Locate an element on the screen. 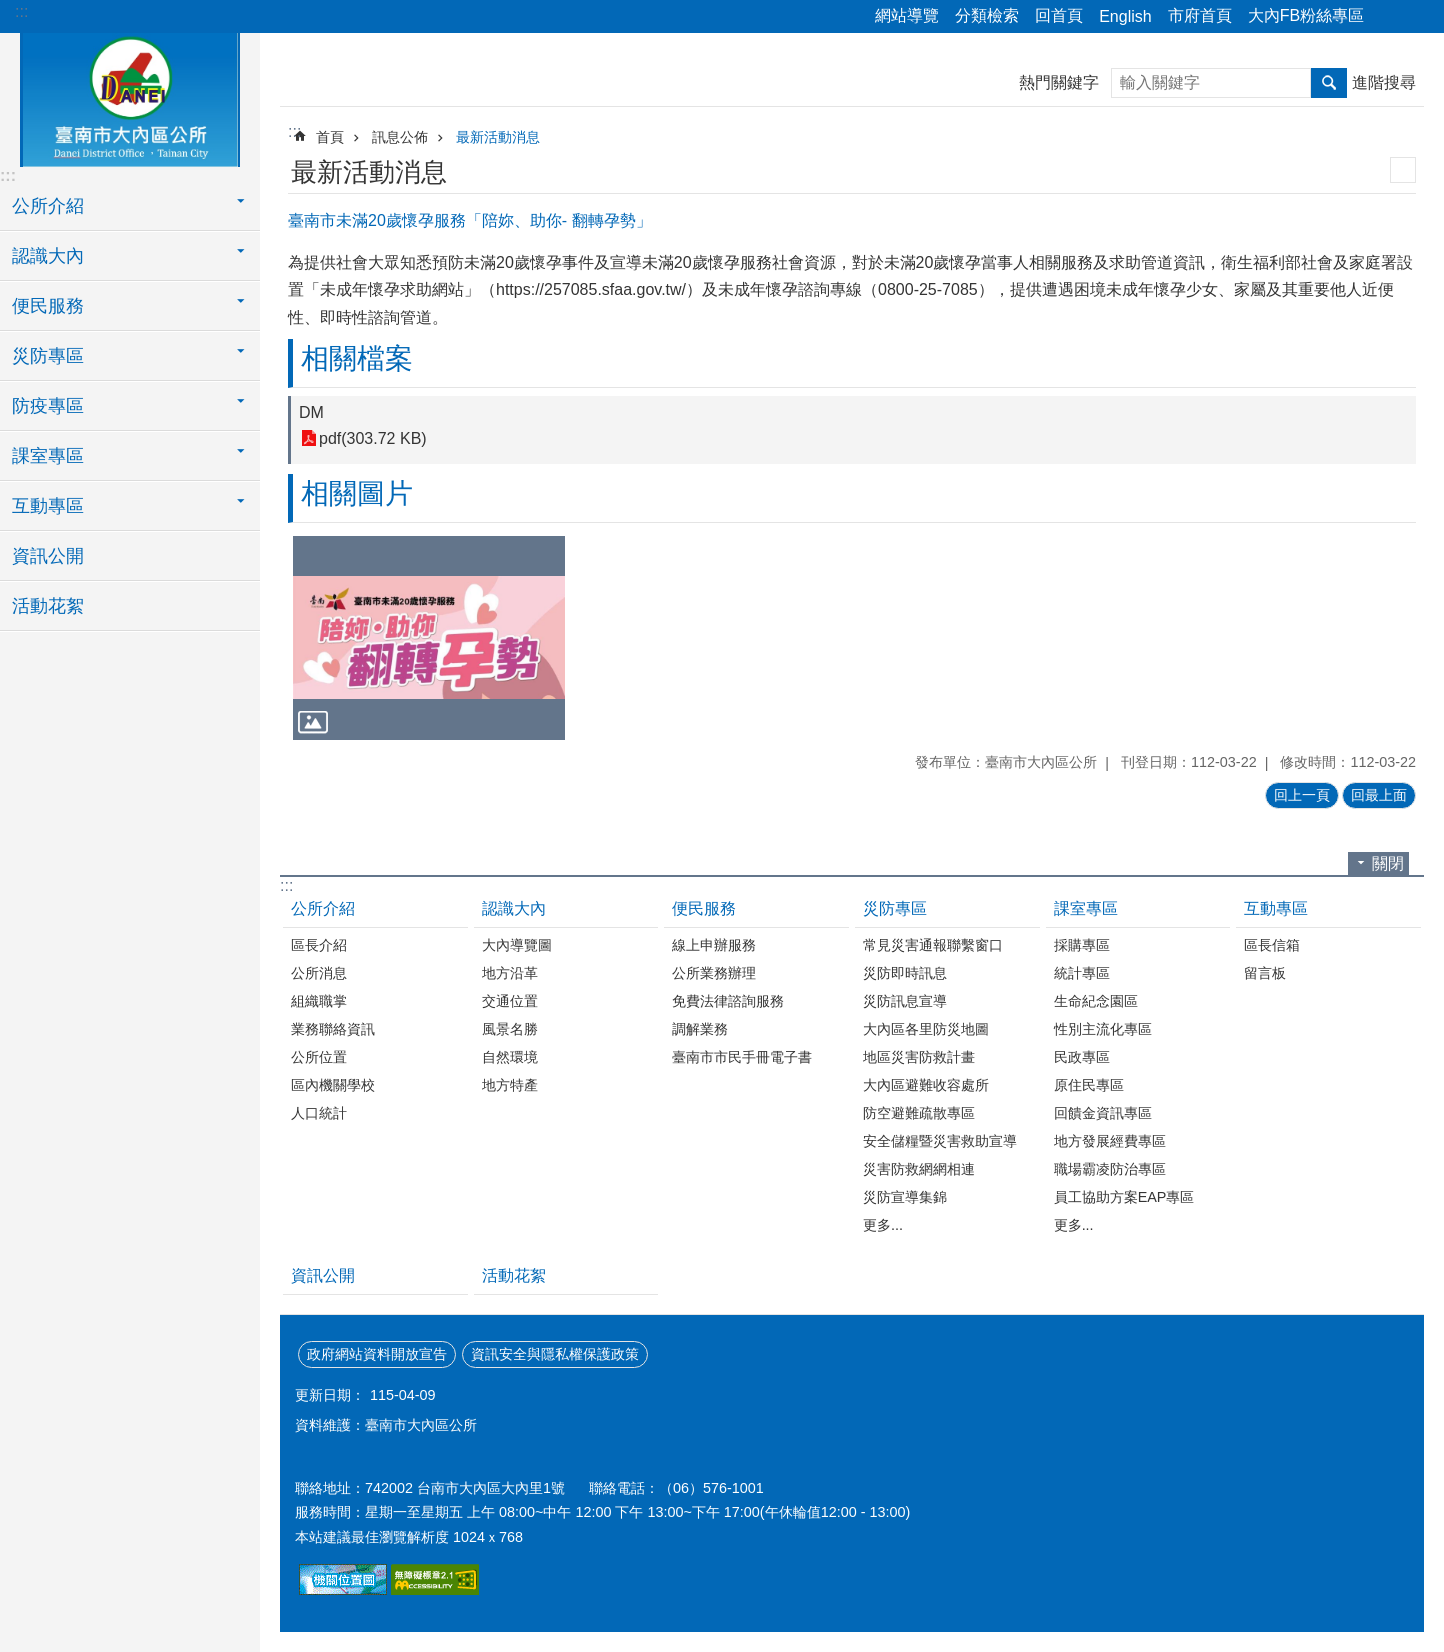 Image resolution: width=1444 pixels, height=1652 pixels. 地區災害防救計畫 is located at coordinates (919, 1057).